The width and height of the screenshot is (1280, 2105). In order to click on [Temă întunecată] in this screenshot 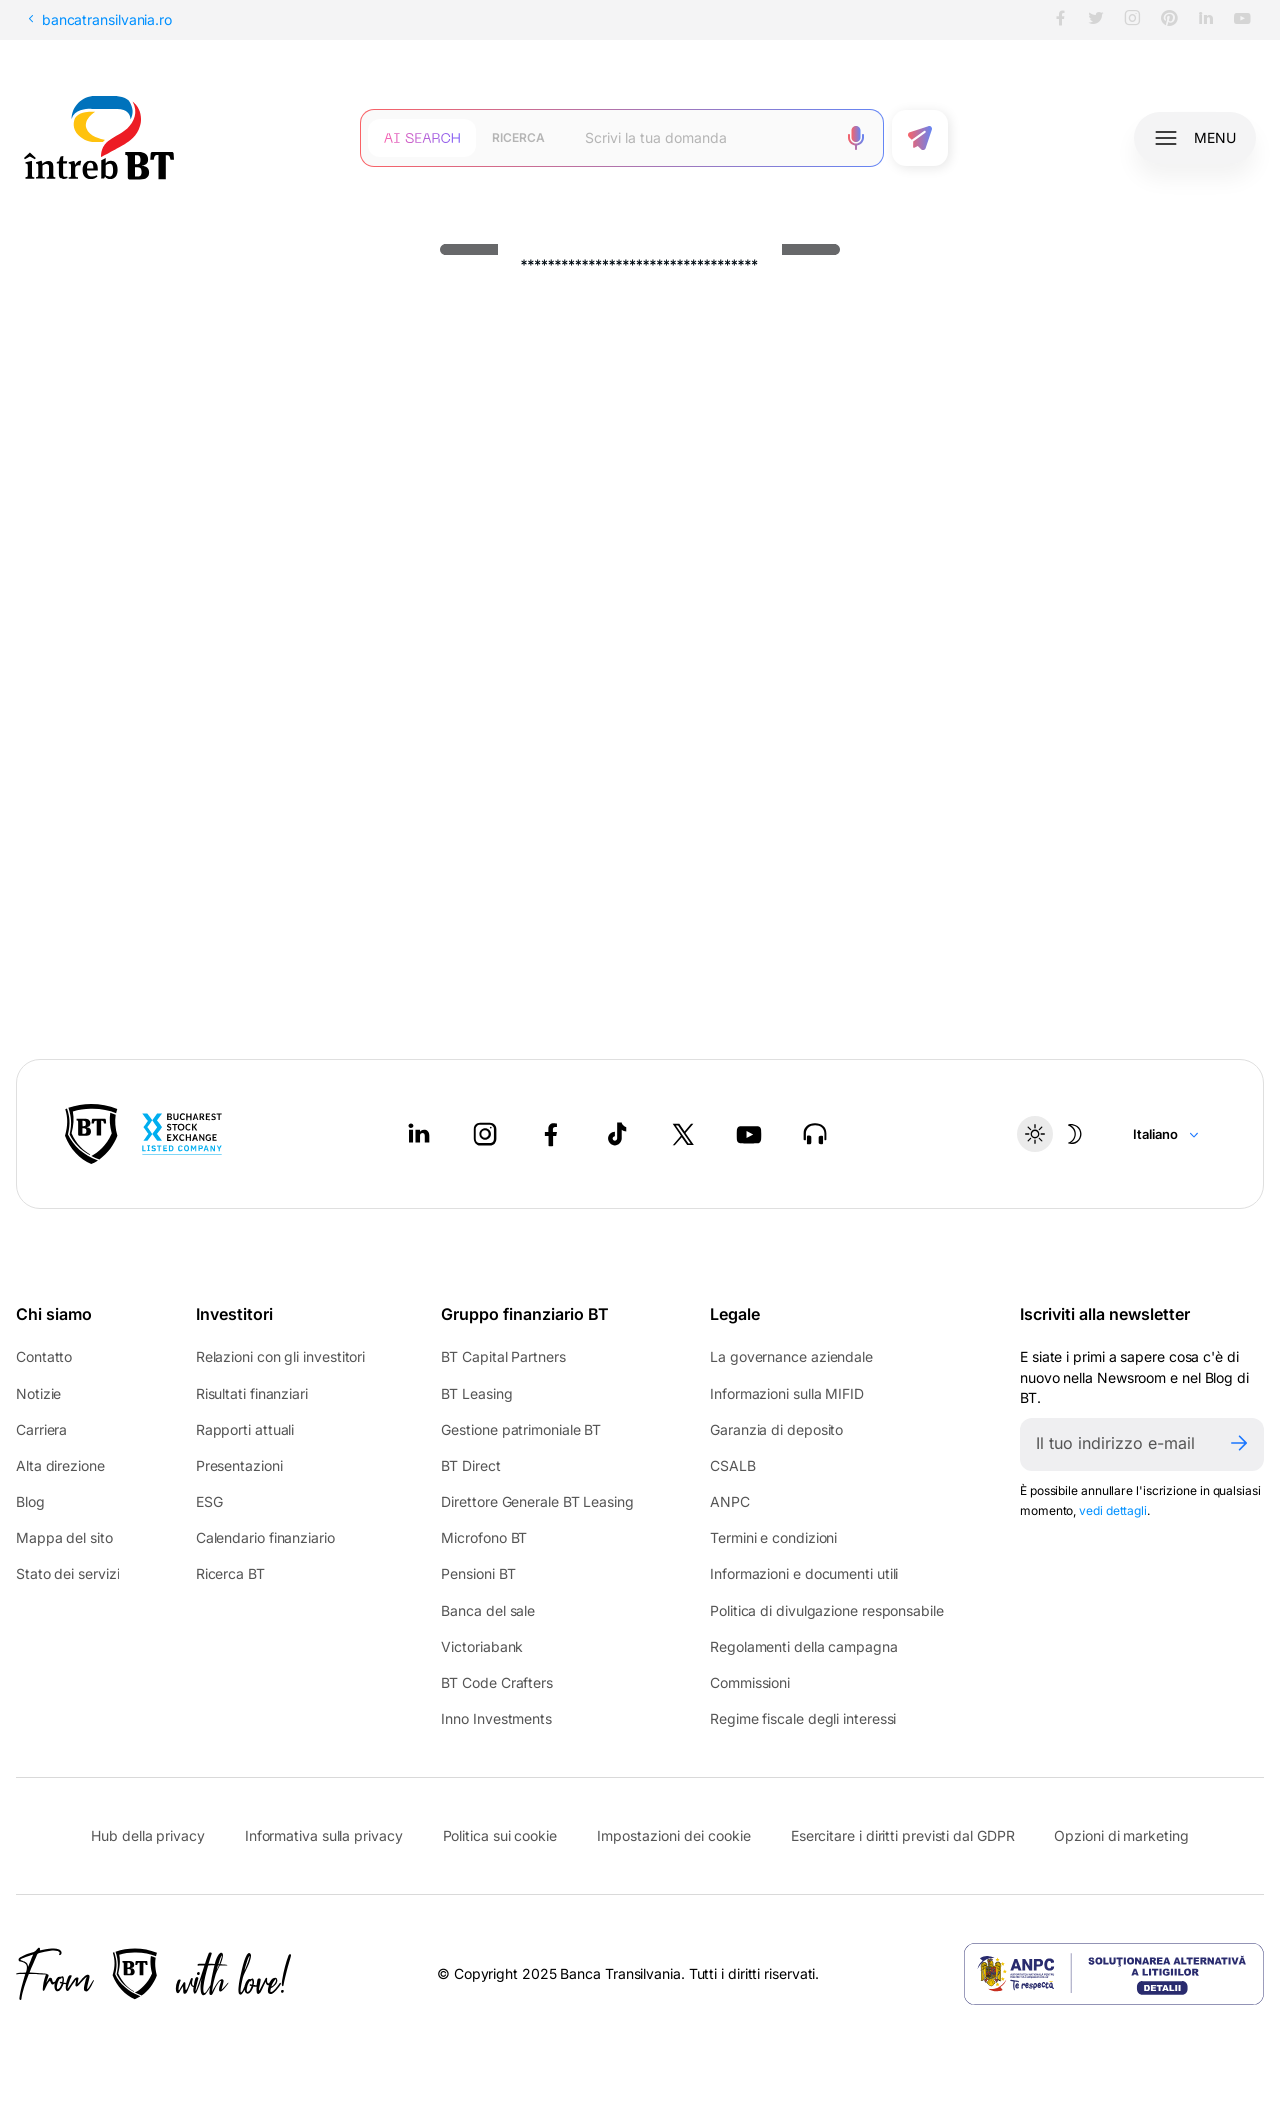, I will do `click(1055, 1134)`.